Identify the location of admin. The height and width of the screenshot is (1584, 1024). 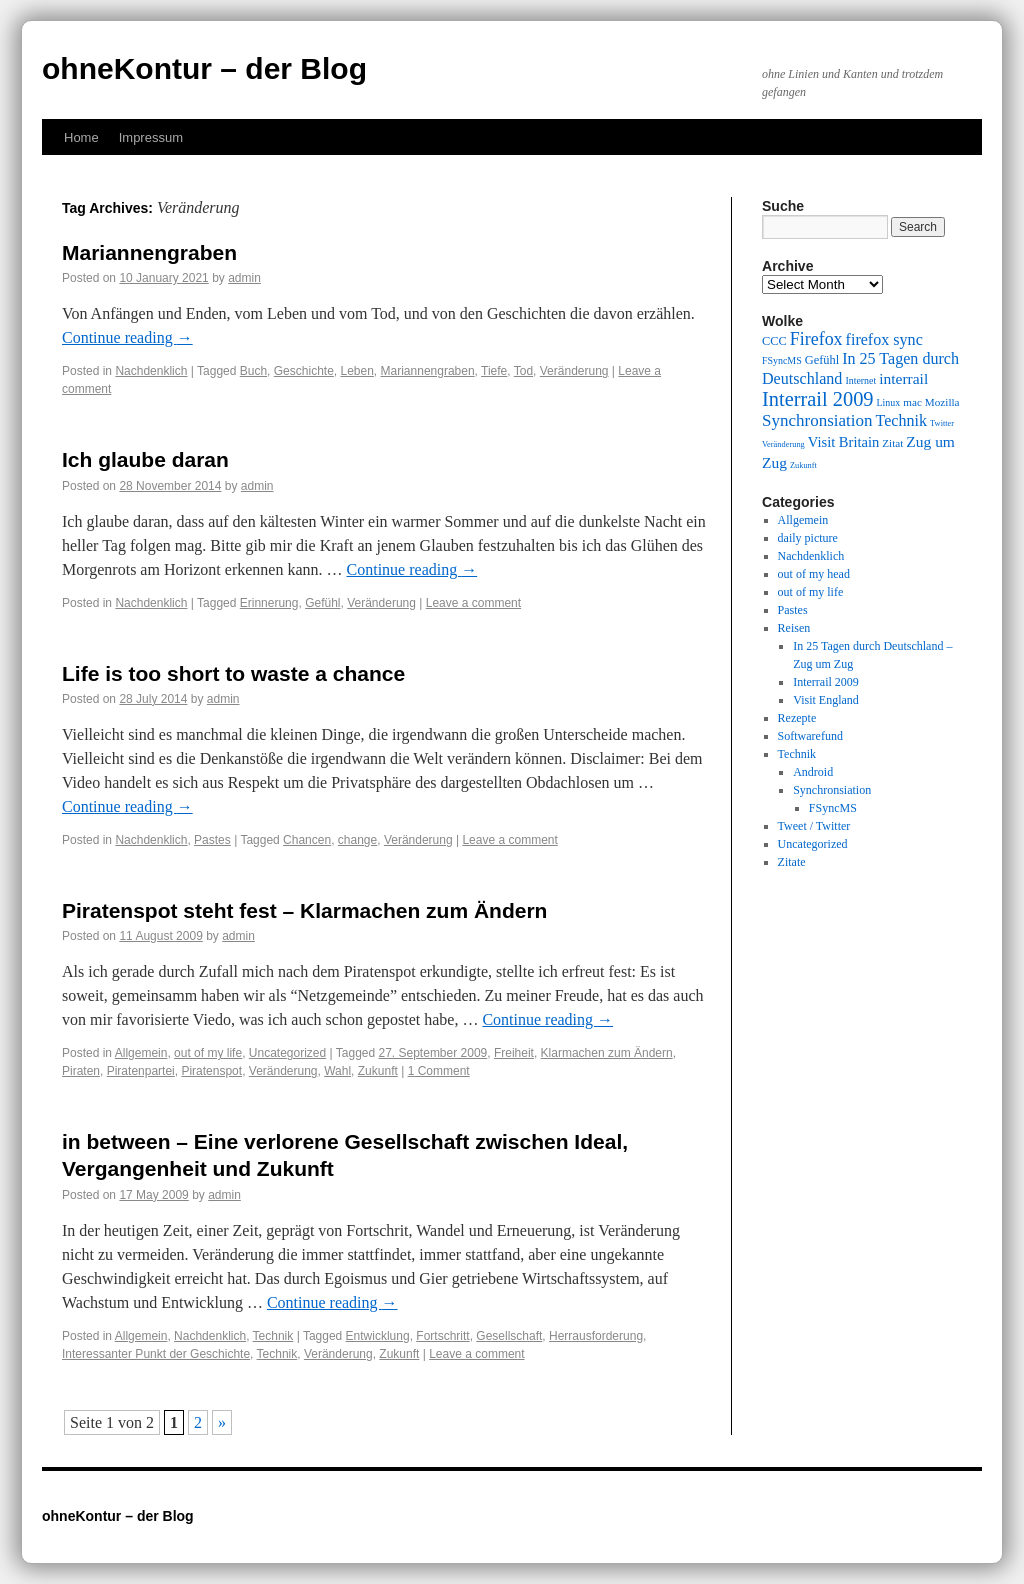
(244, 278).